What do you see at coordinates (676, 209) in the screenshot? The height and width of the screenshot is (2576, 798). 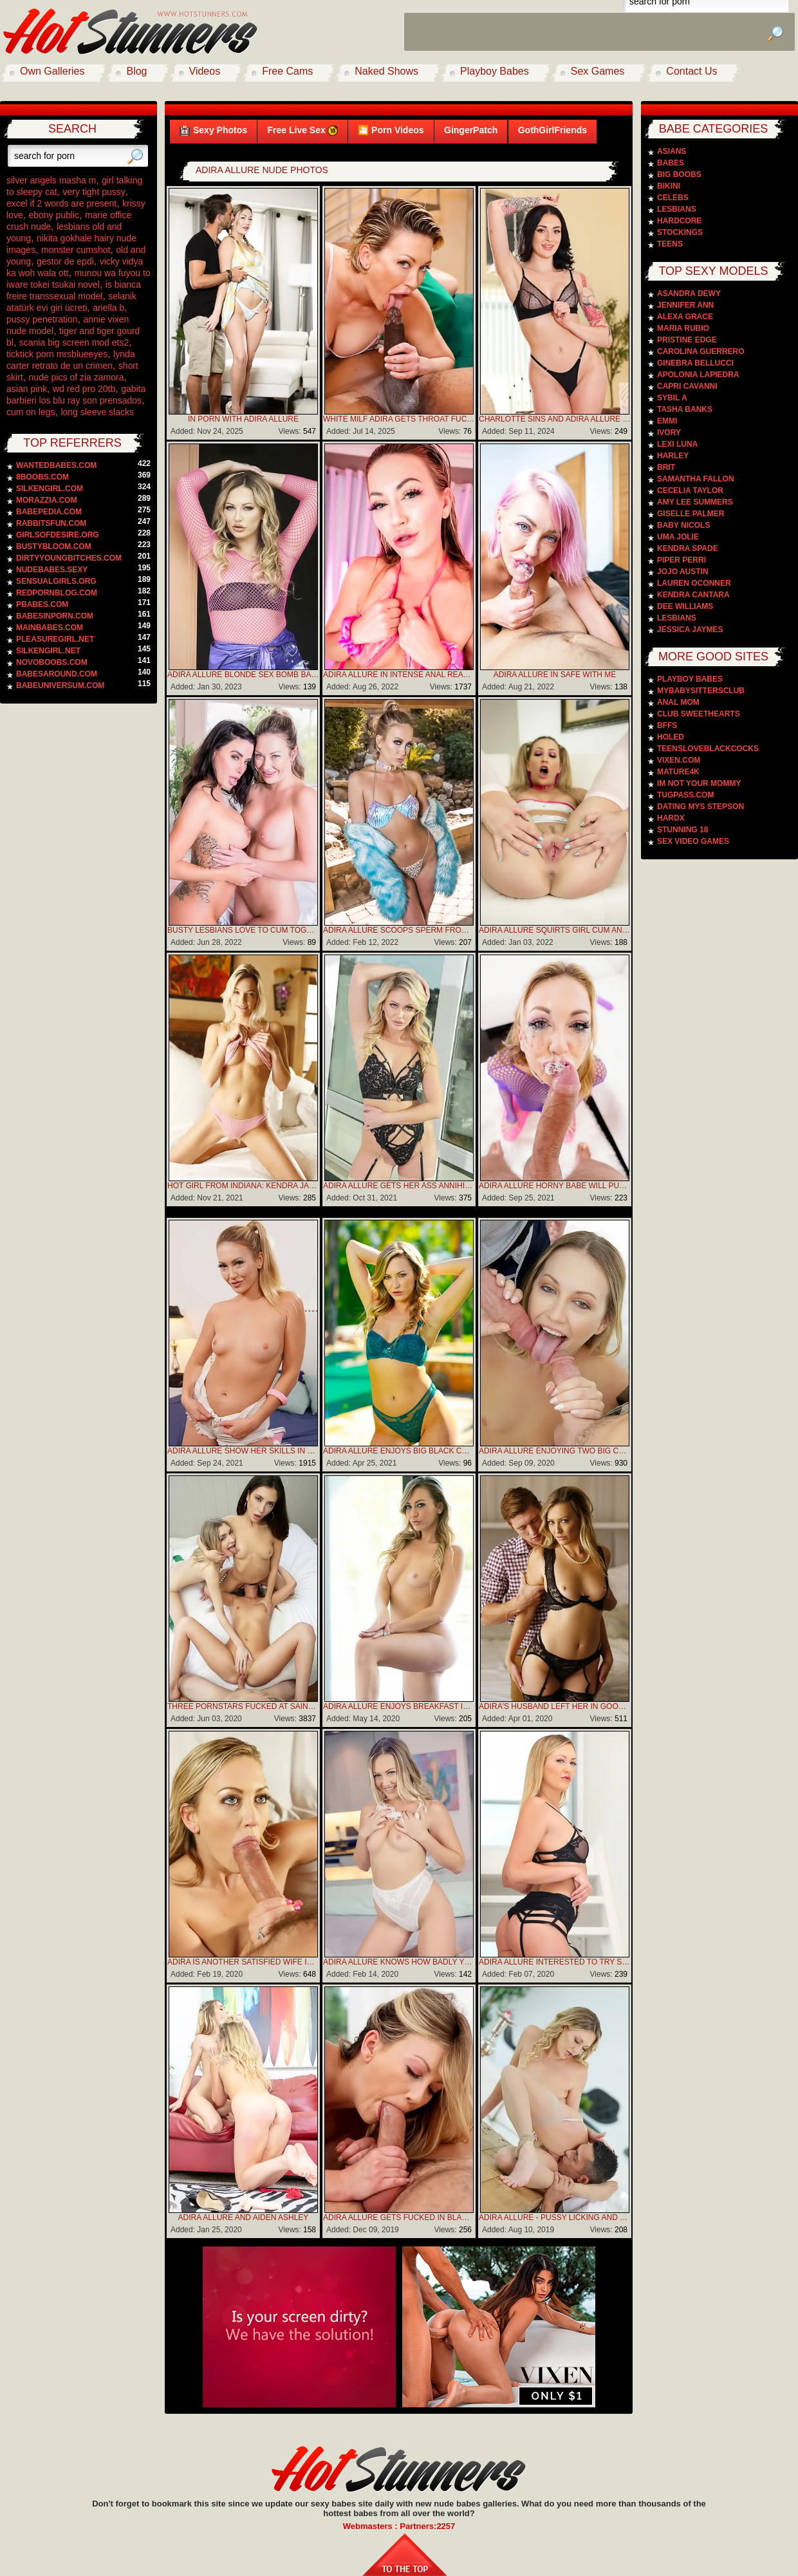 I see `Lesbians` at bounding box center [676, 209].